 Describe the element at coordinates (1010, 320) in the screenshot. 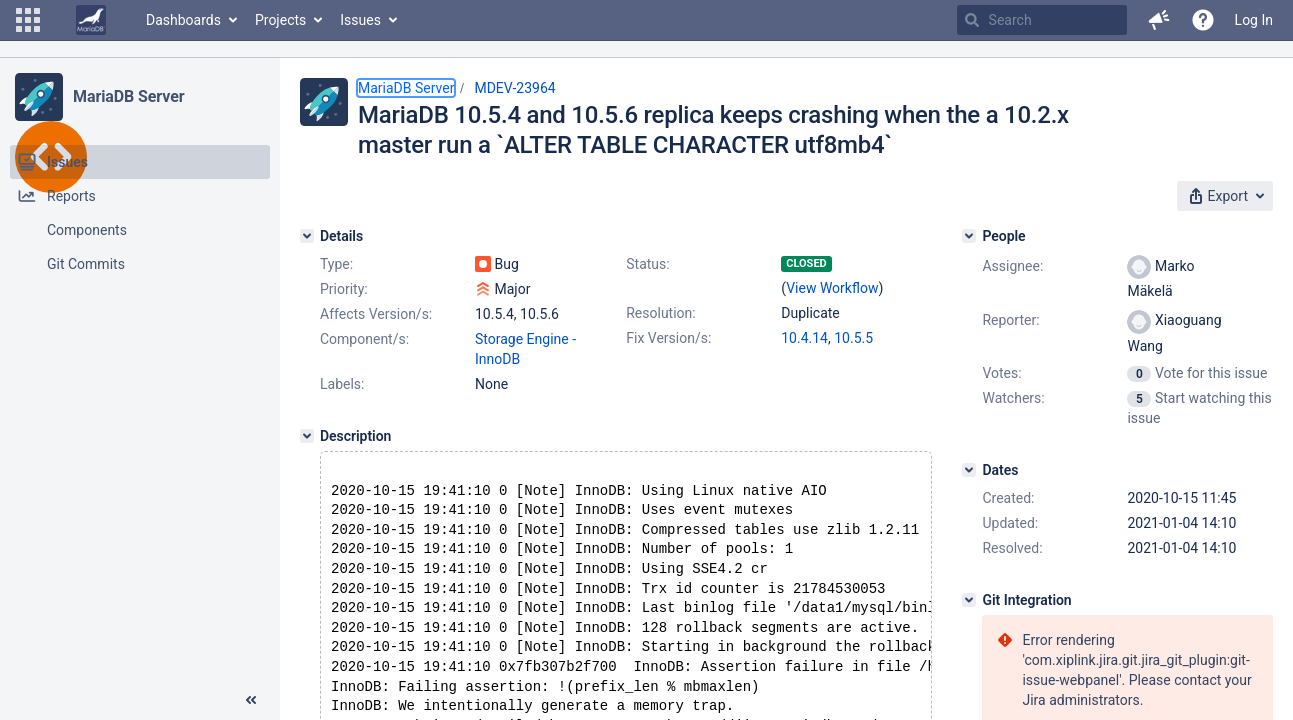

I see `Reporter:` at that location.